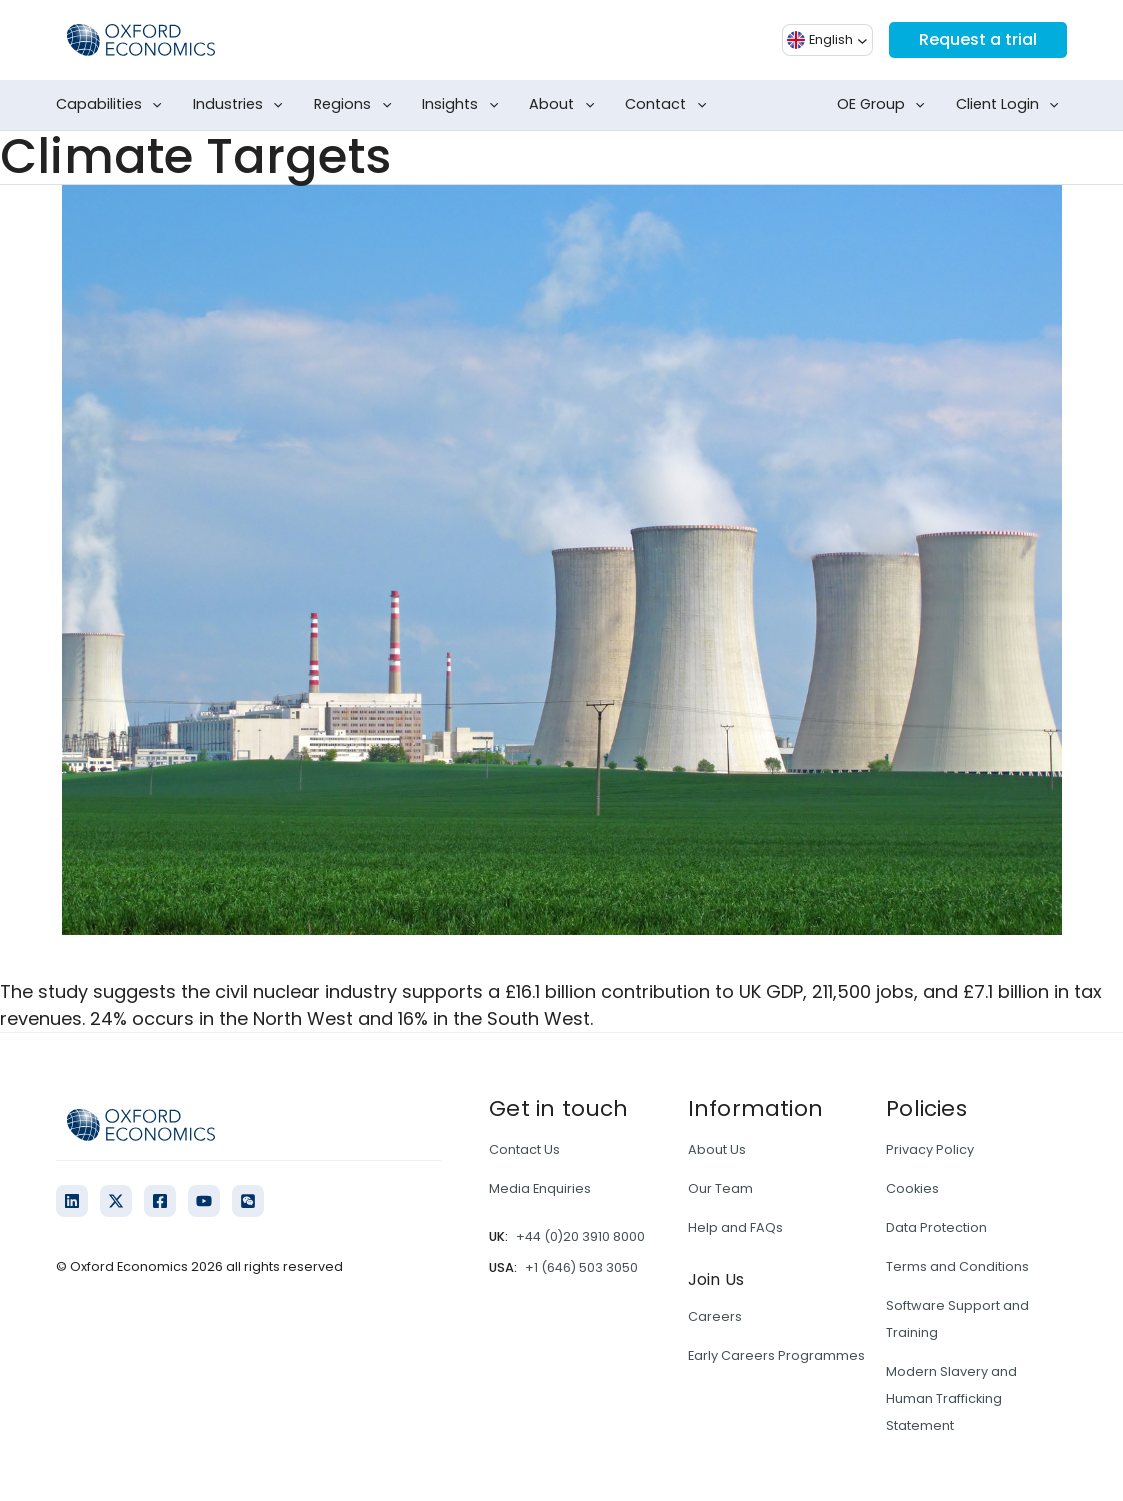  Describe the element at coordinates (978, 39) in the screenshot. I see `Request a trial` at that location.